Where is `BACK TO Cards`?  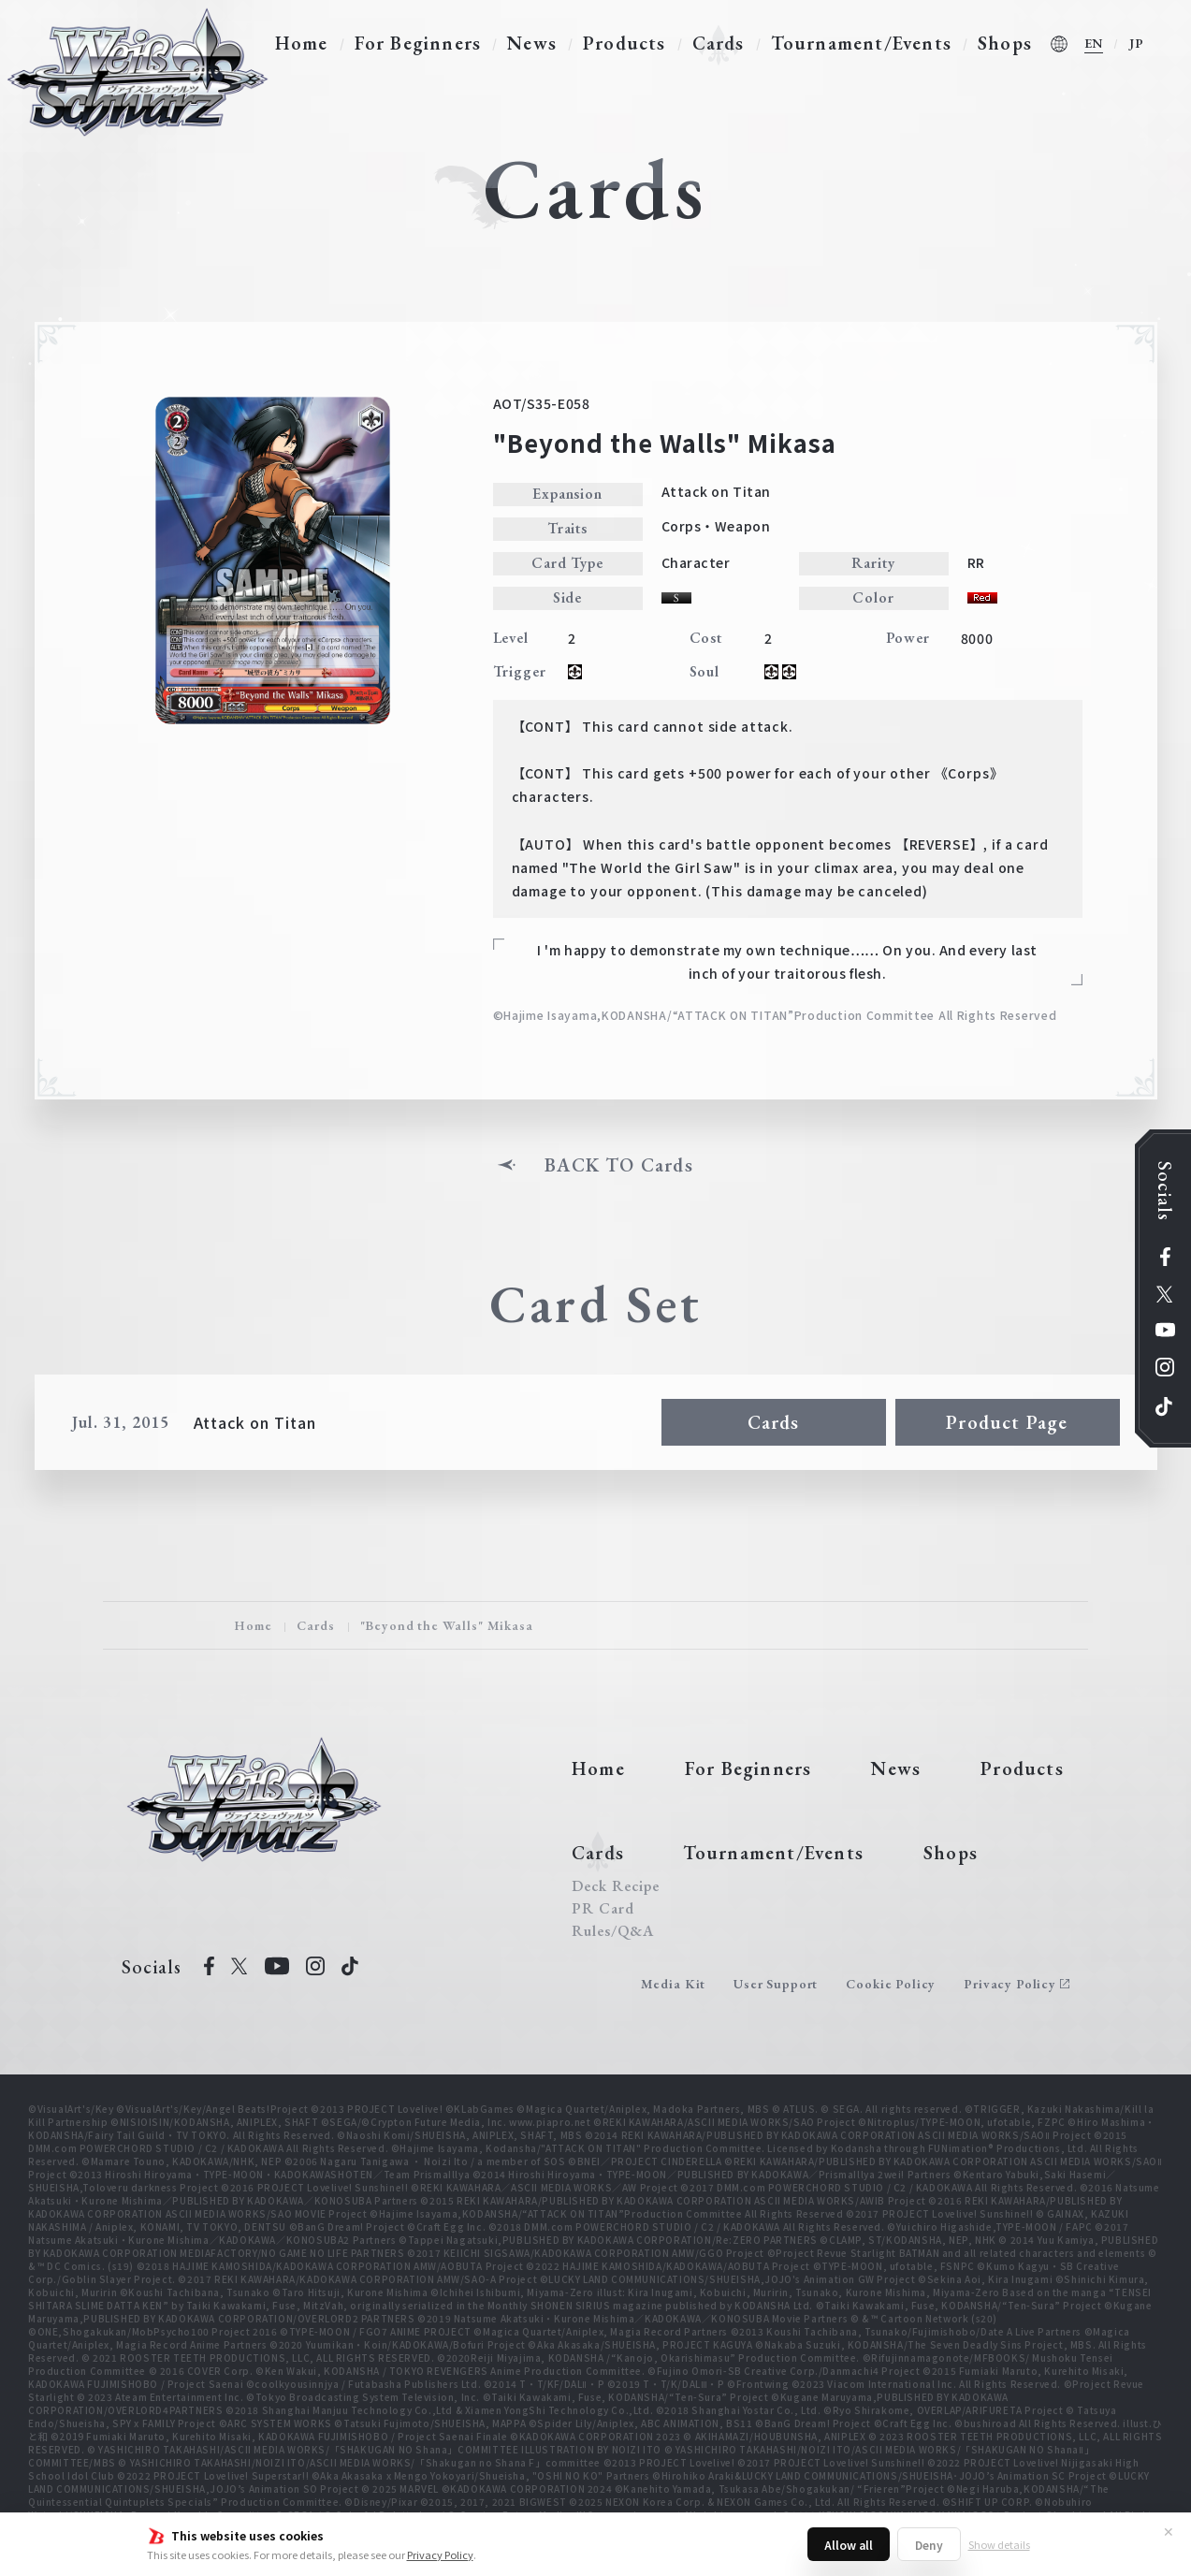 BACK TO Cards is located at coordinates (619, 1165).